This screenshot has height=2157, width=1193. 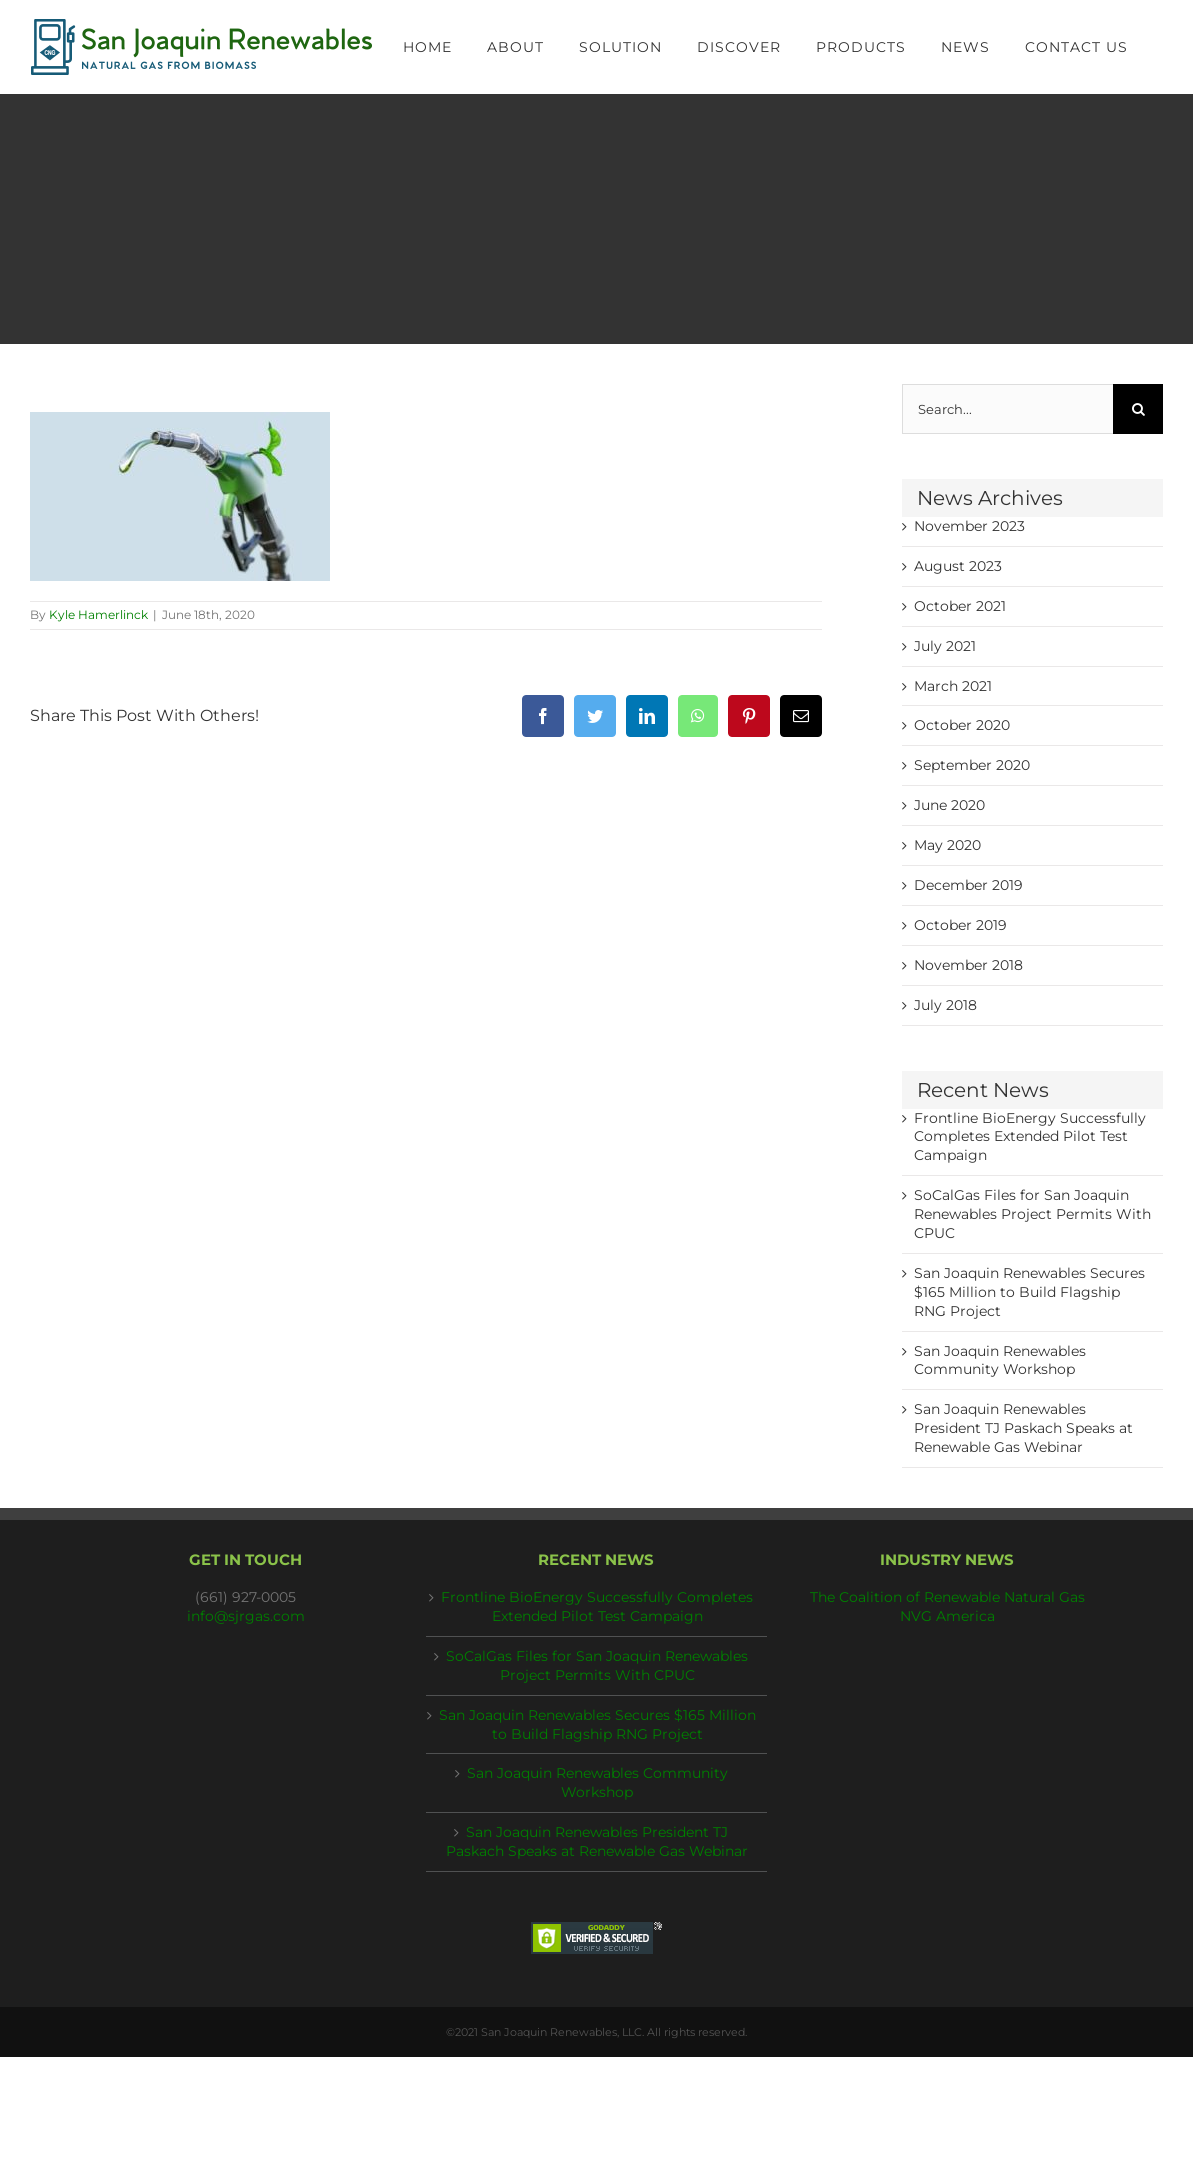 I want to click on November 2018, so click(x=968, y=965).